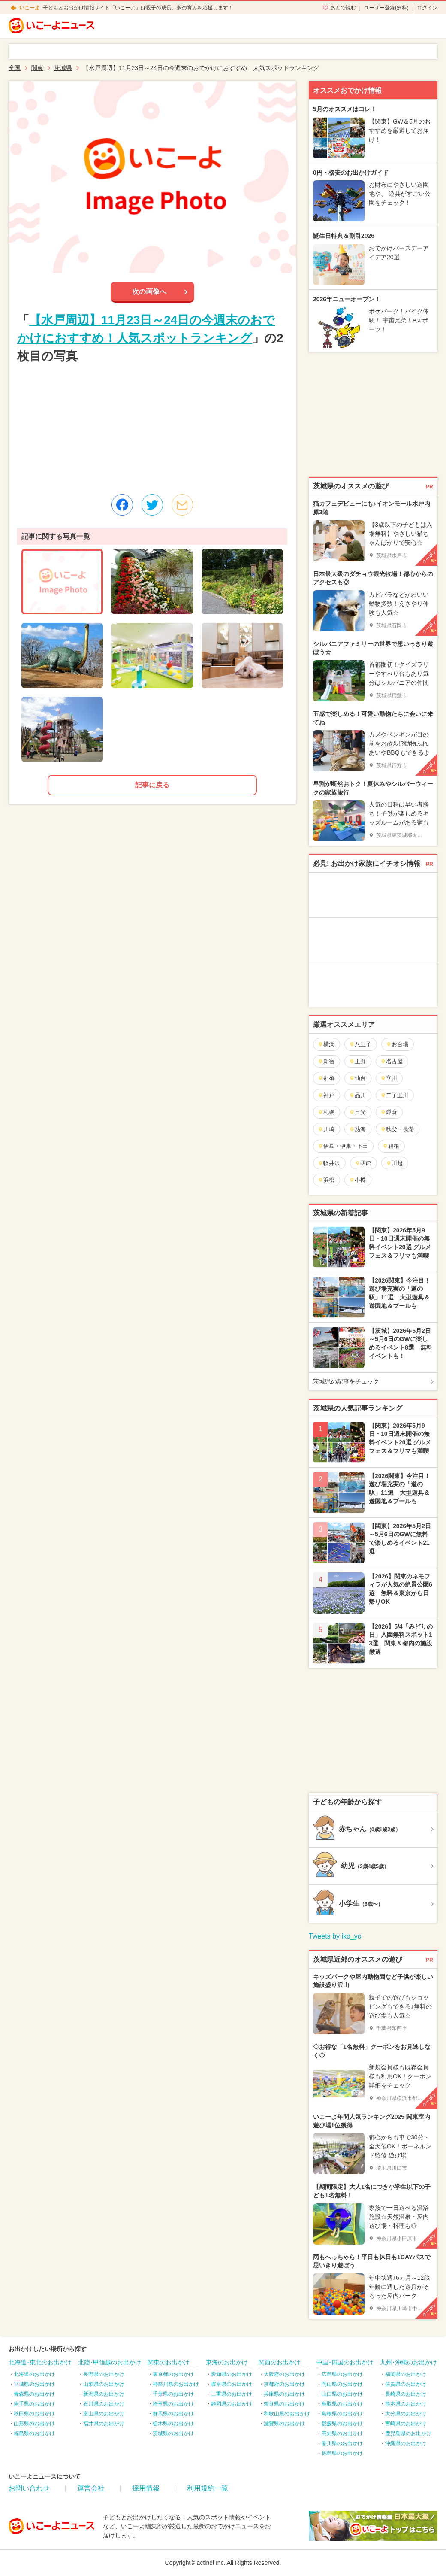 This screenshot has width=446, height=2576. Describe the element at coordinates (357, 1095) in the screenshot. I see `品川` at that location.